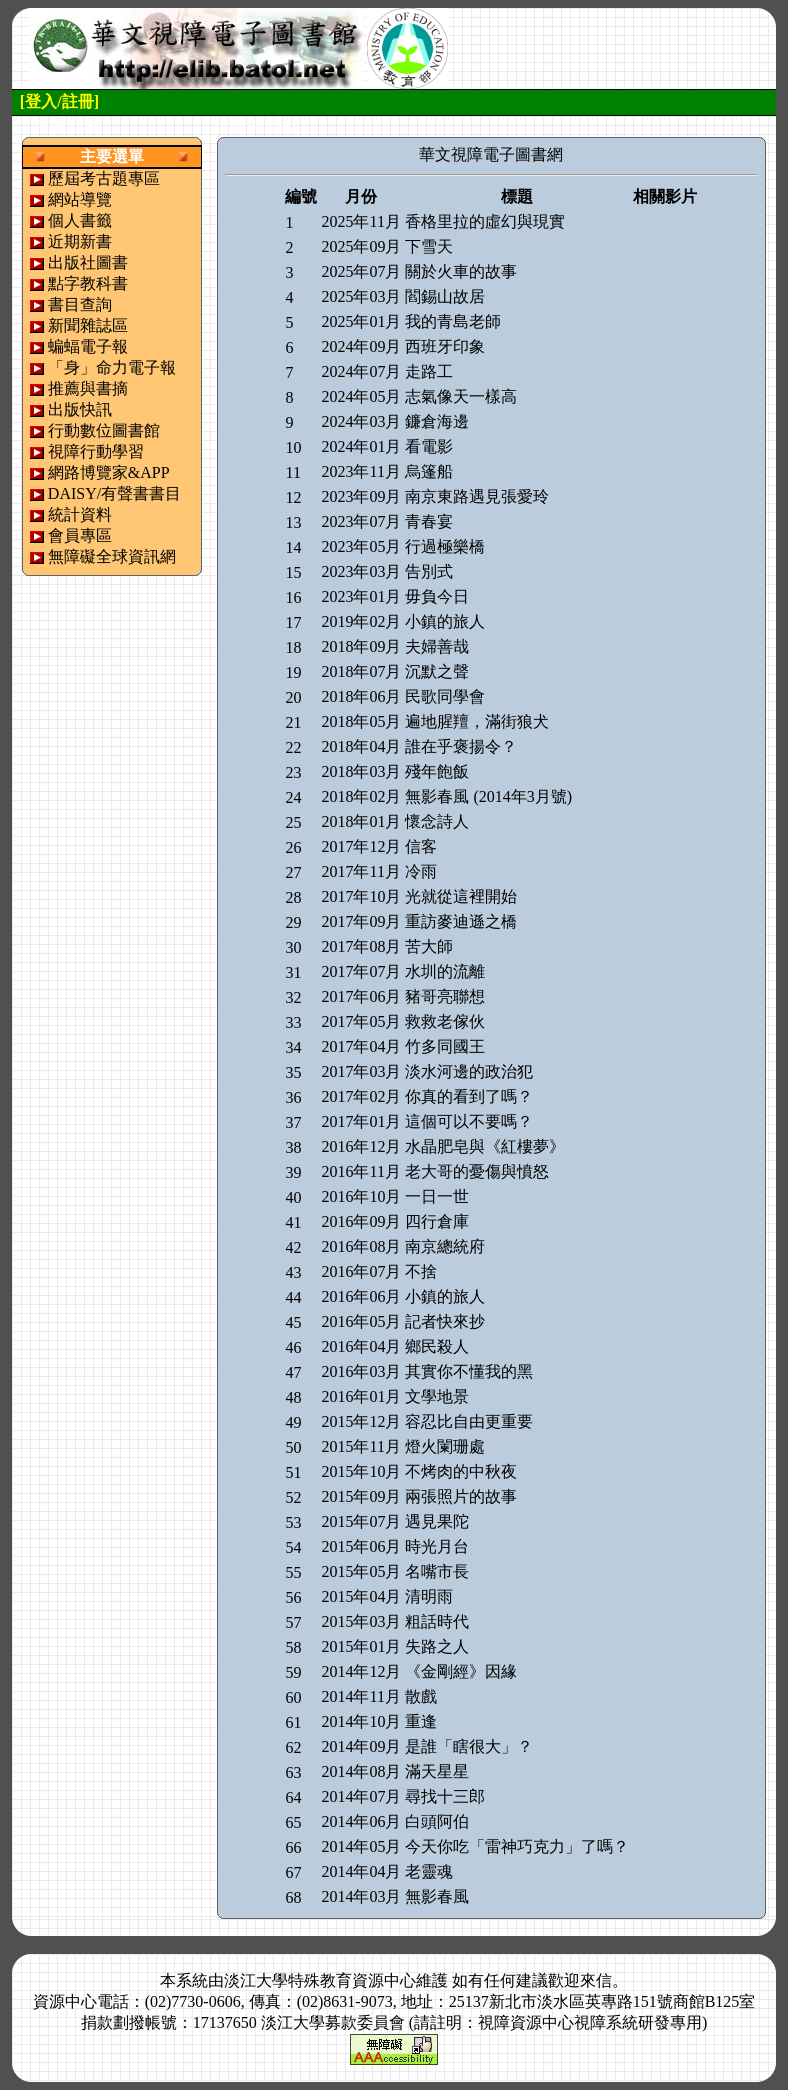 The height and width of the screenshot is (2090, 788). What do you see at coordinates (421, 846) in the screenshot?
I see `信客` at bounding box center [421, 846].